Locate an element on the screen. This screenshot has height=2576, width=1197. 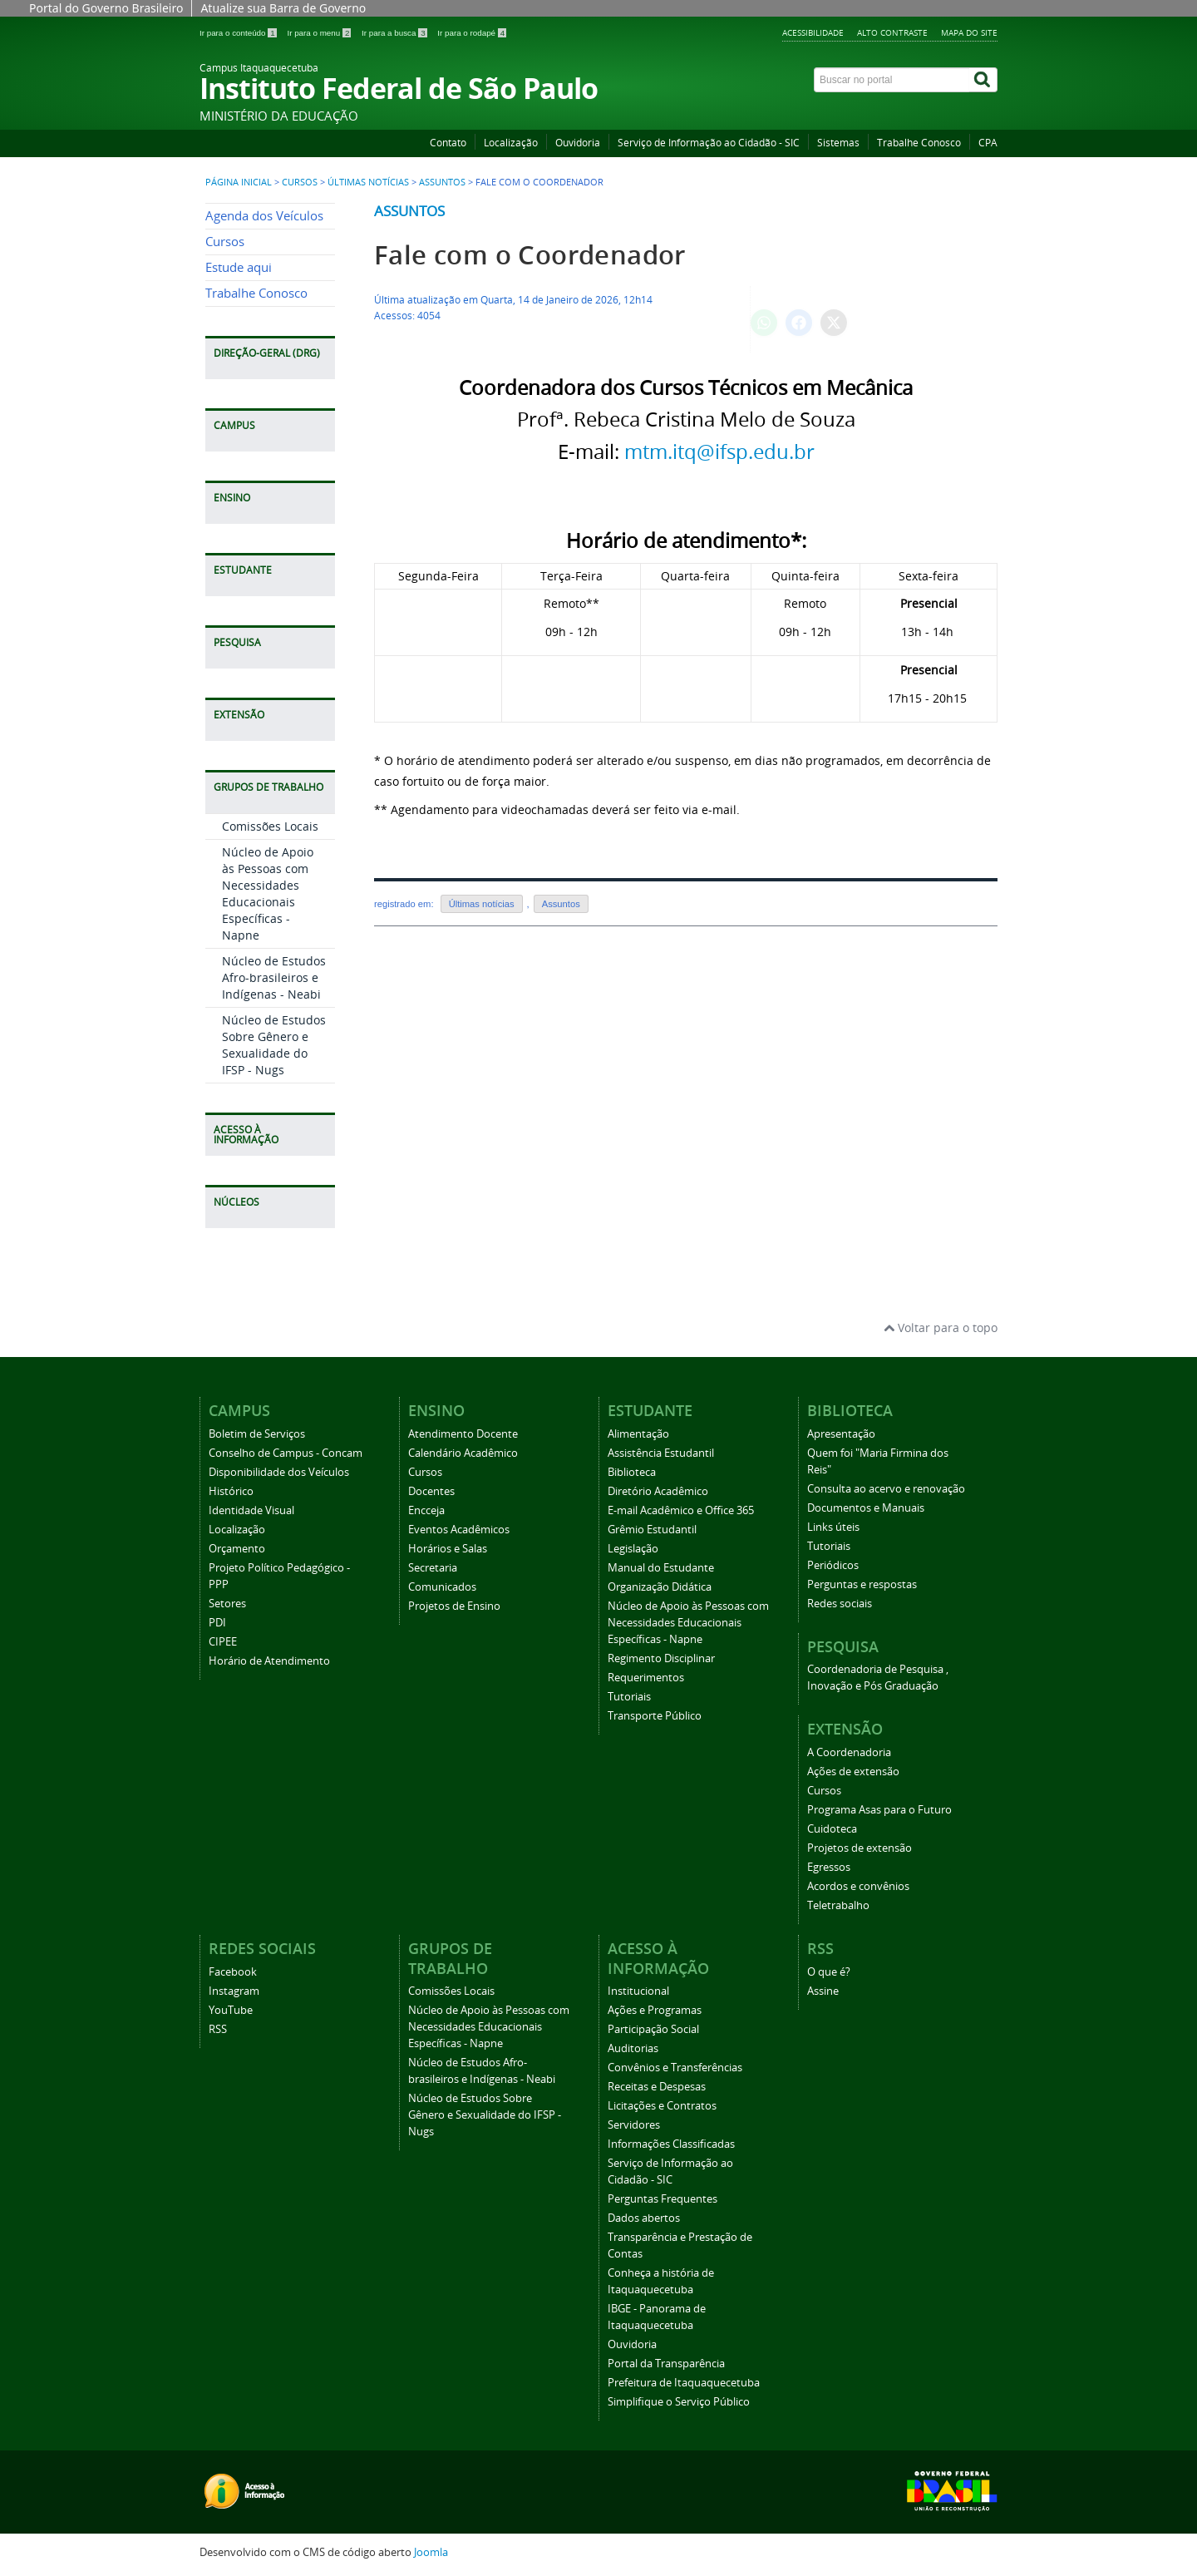
Página inicial is located at coordinates (238, 182).